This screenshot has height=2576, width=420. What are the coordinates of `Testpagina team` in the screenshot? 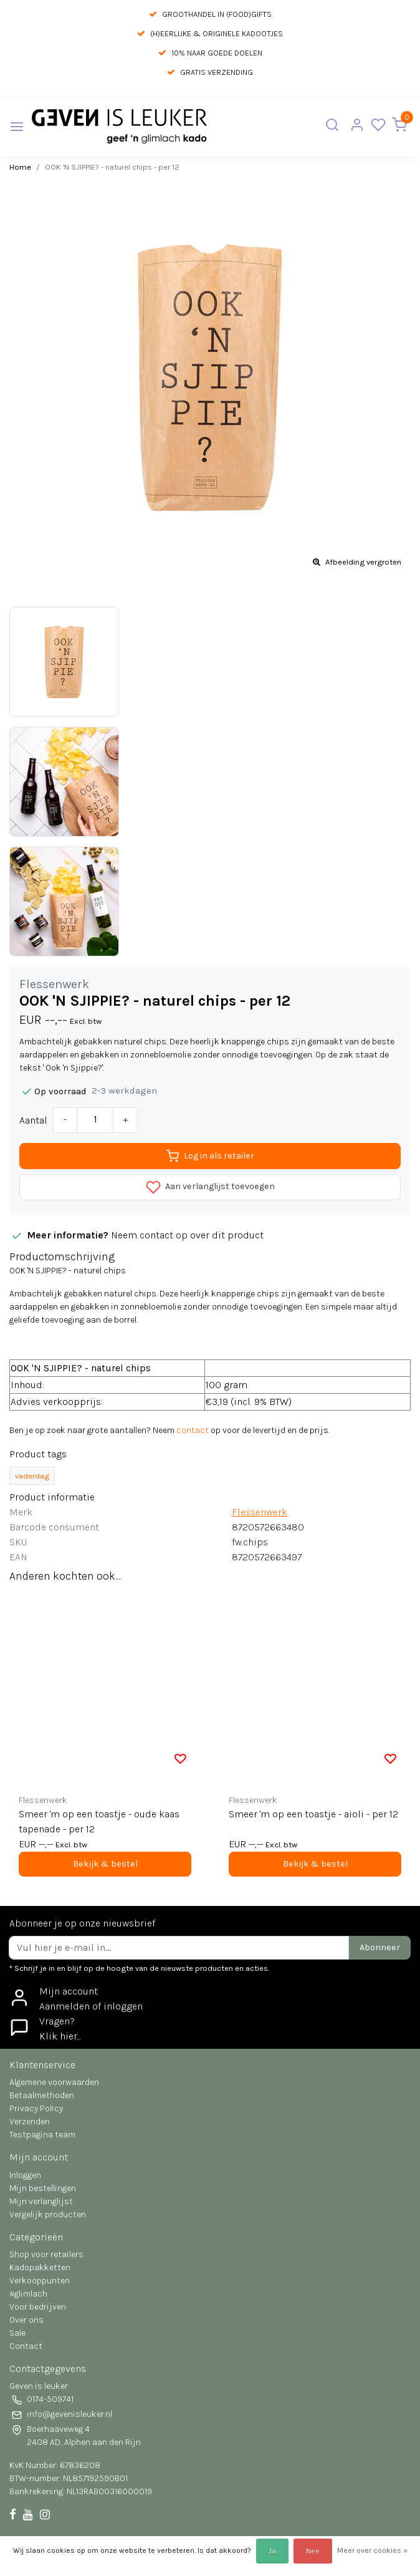 It's located at (42, 2134).